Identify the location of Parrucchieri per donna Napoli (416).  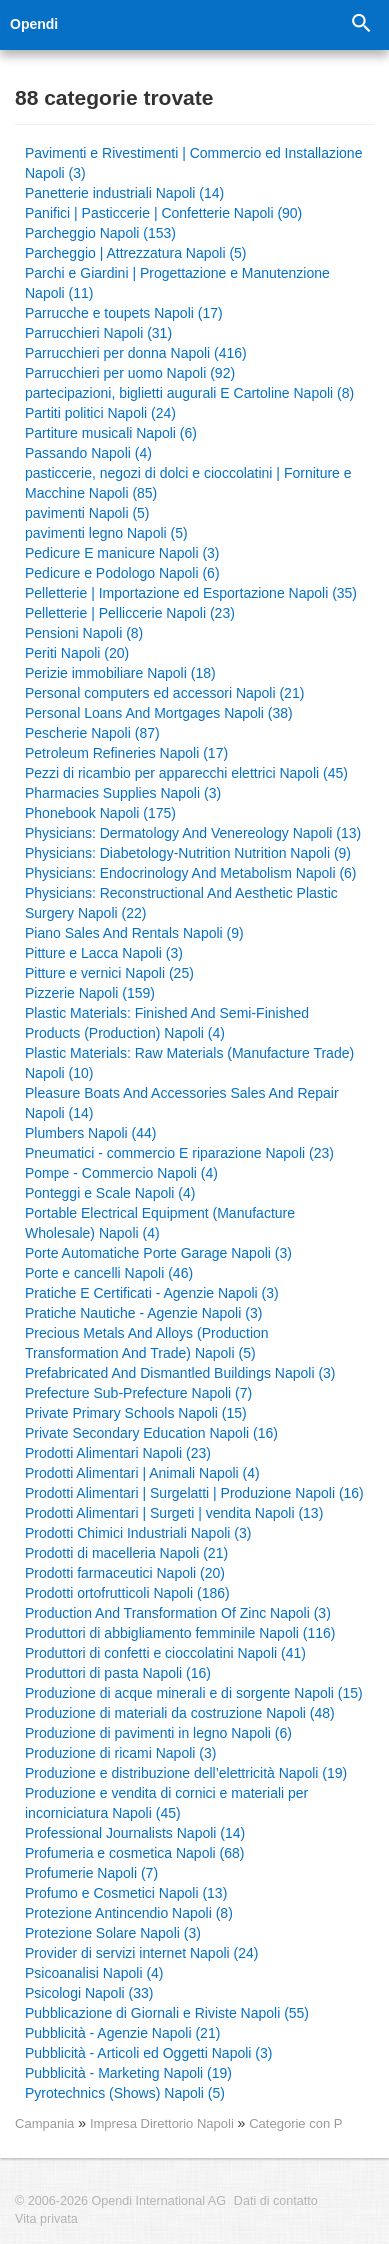
(136, 353).